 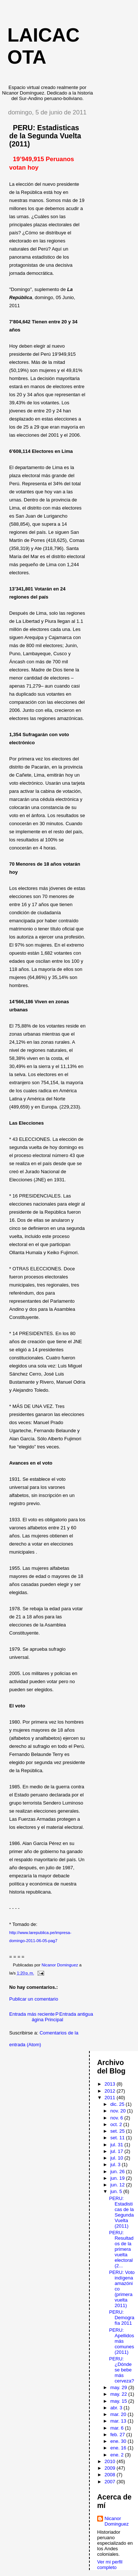 What do you see at coordinates (117, 2151) in the screenshot?
I see `jul. 17` at bounding box center [117, 2151].